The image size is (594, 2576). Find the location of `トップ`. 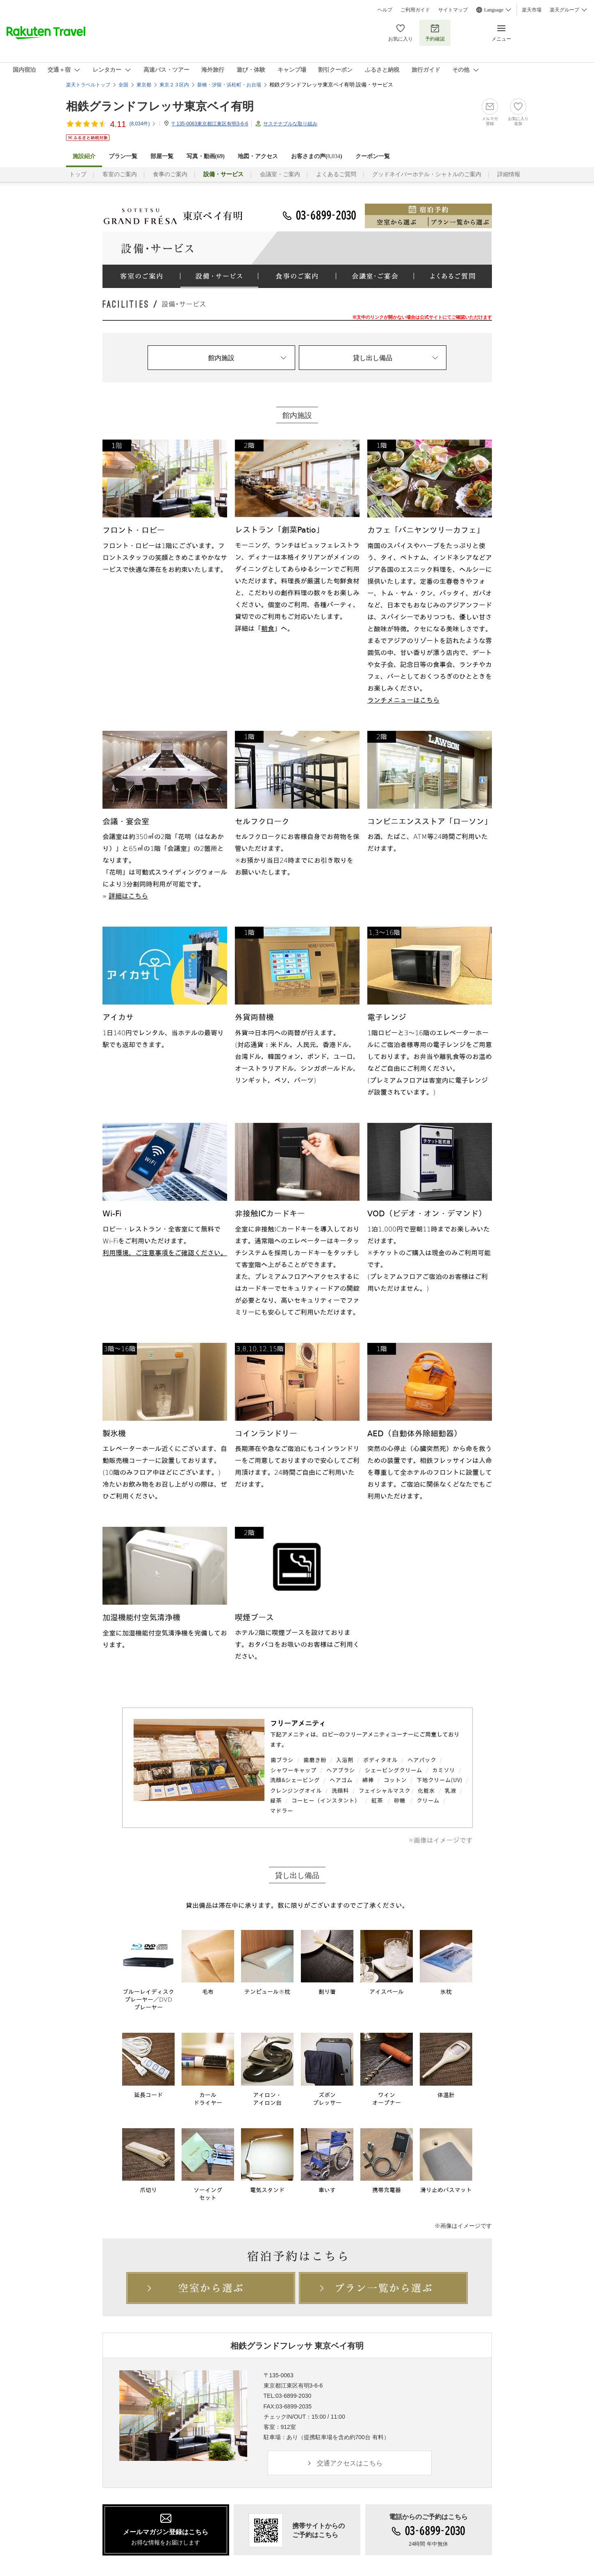

トップ is located at coordinates (77, 174).